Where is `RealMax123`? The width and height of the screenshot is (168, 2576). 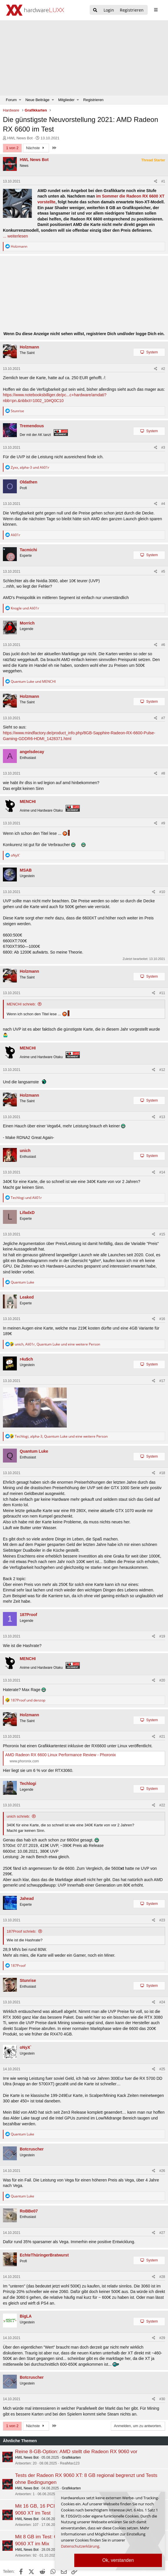 RealMax123 is located at coordinates (70, 2463).